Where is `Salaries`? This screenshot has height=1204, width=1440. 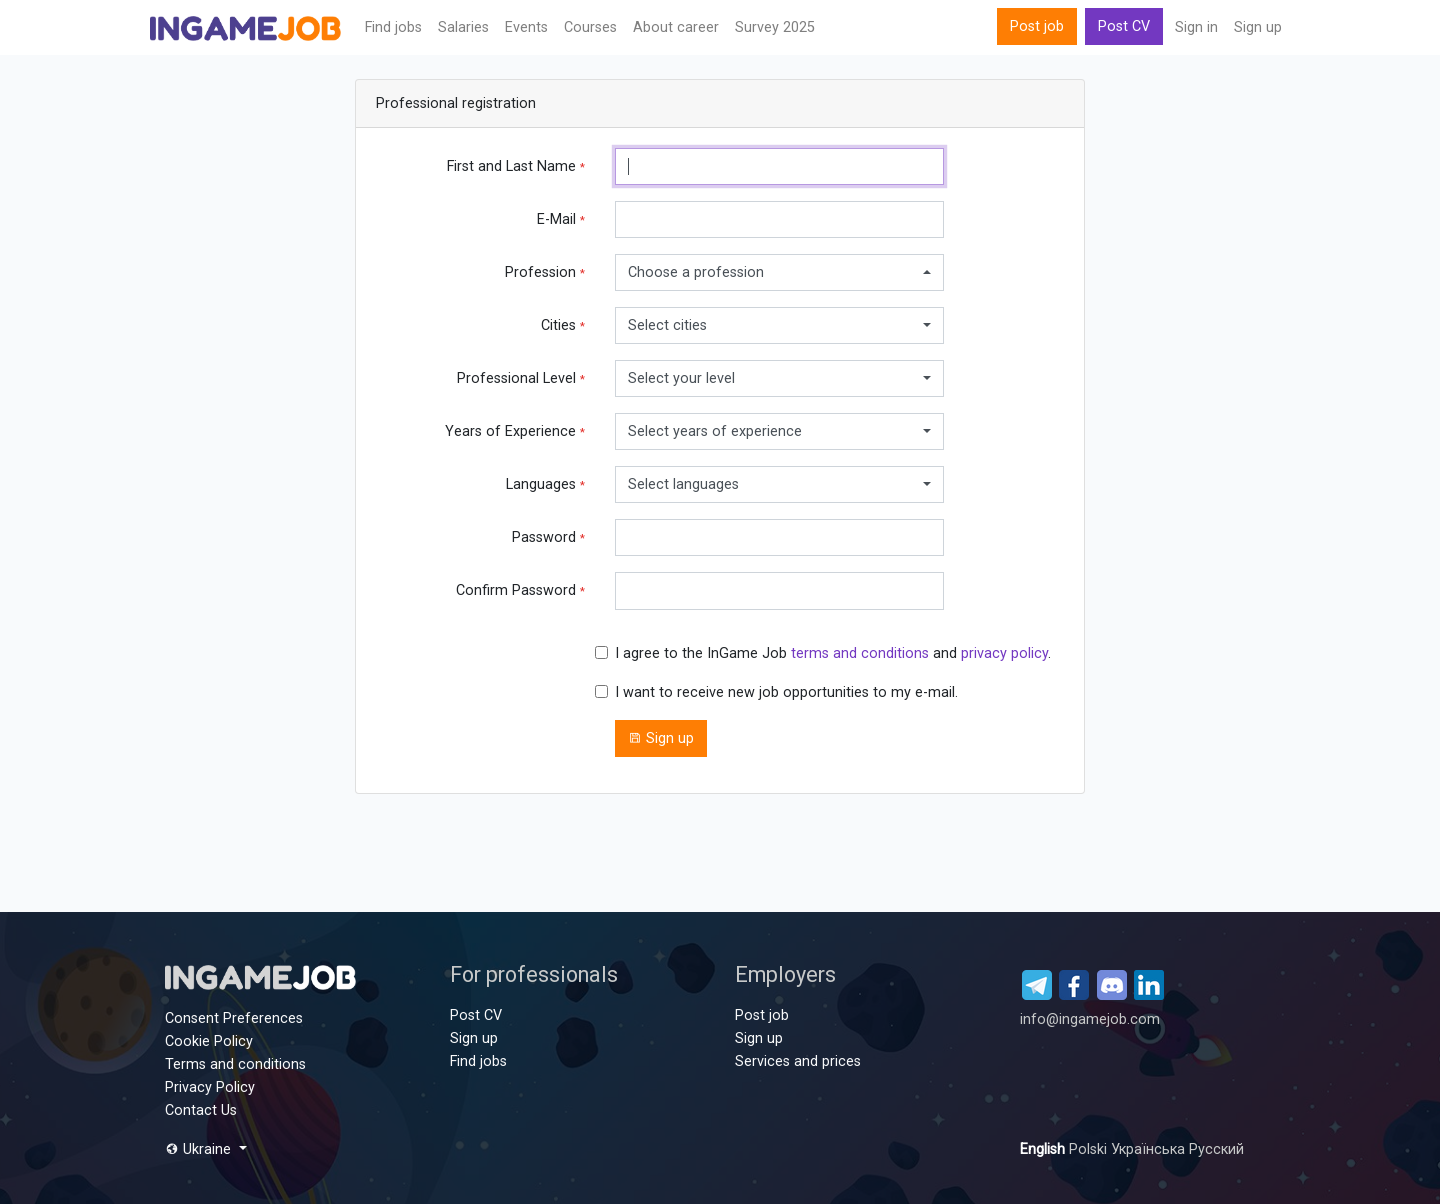
Salaries is located at coordinates (463, 27).